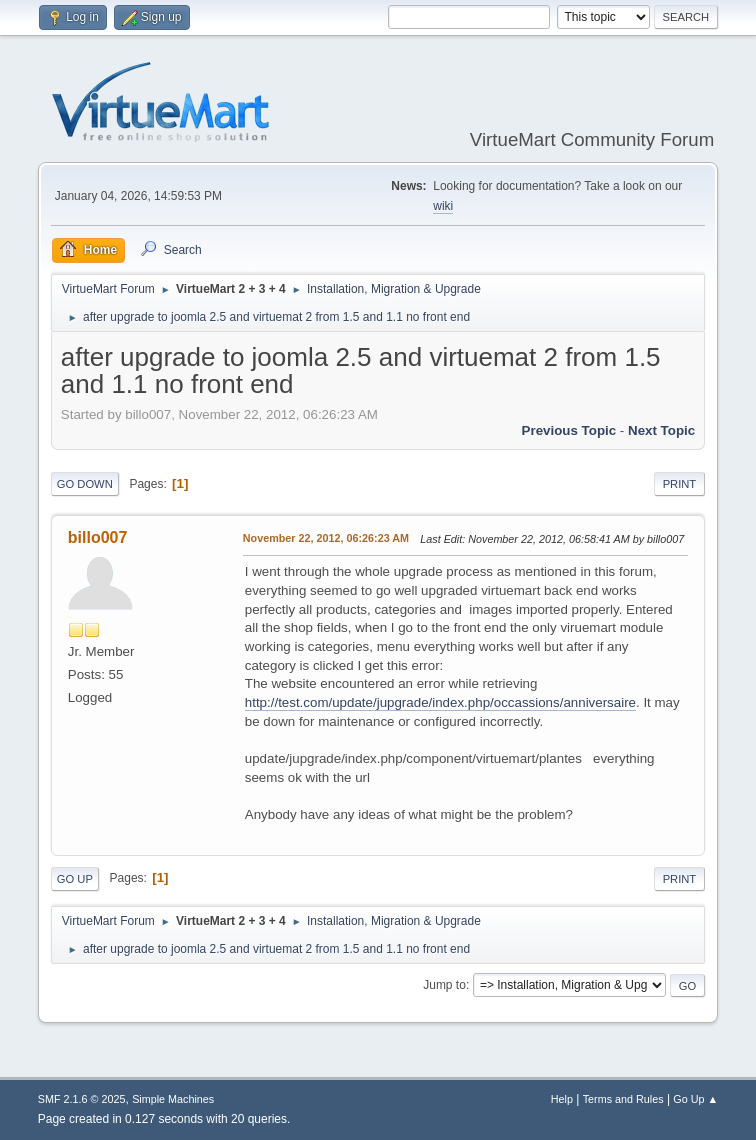  I want to click on November 22, 2012, 06:26:23 AM, so click(326, 538).